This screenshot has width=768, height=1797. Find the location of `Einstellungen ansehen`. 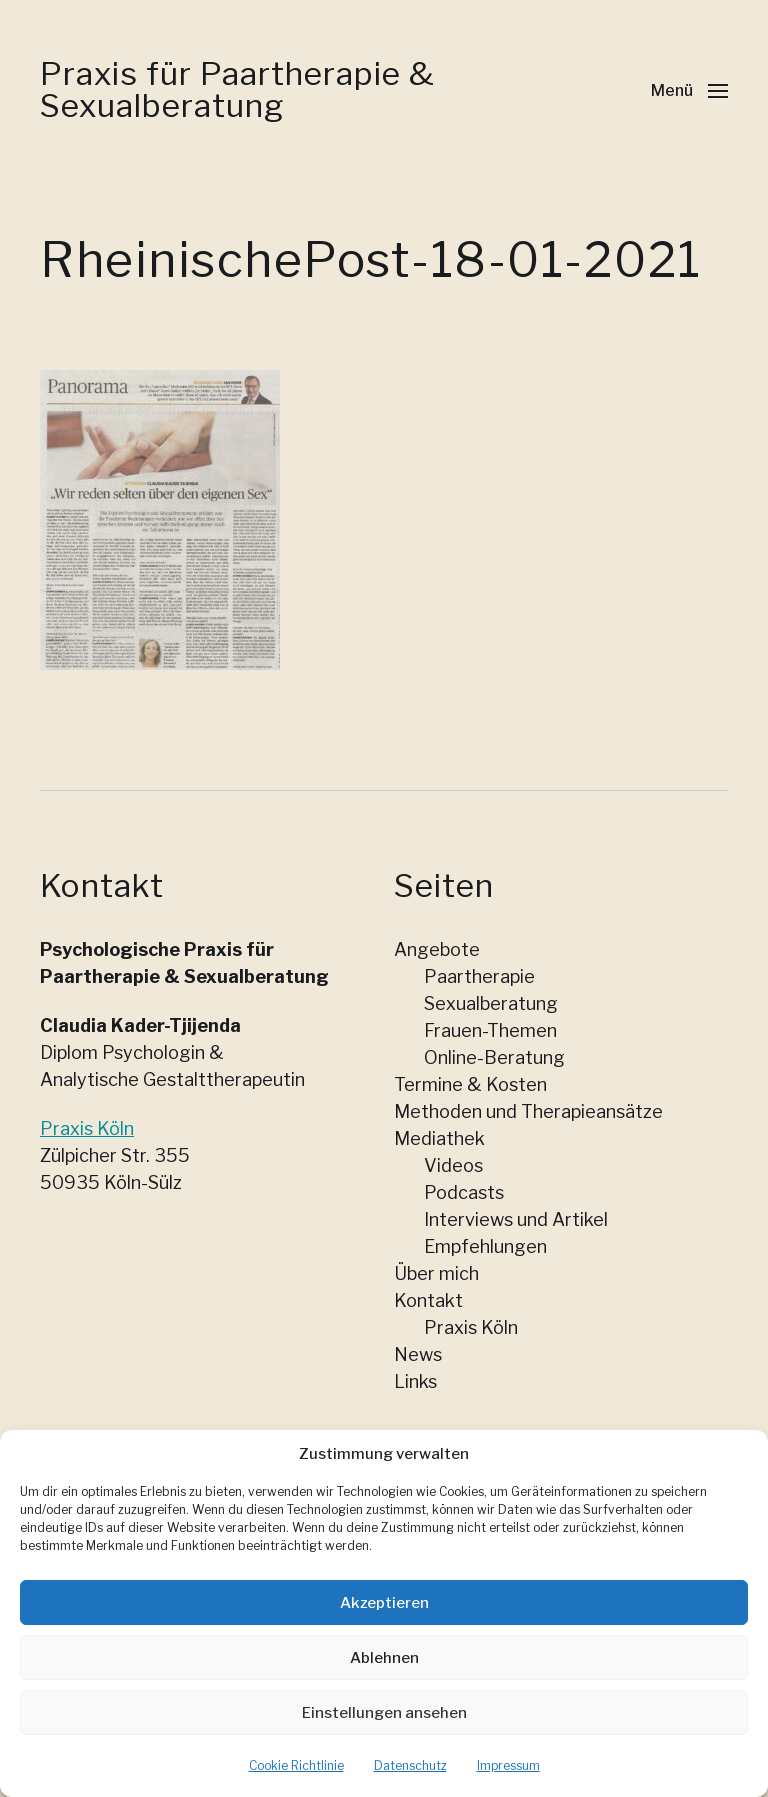

Einstellungen ansehen is located at coordinates (384, 1734).